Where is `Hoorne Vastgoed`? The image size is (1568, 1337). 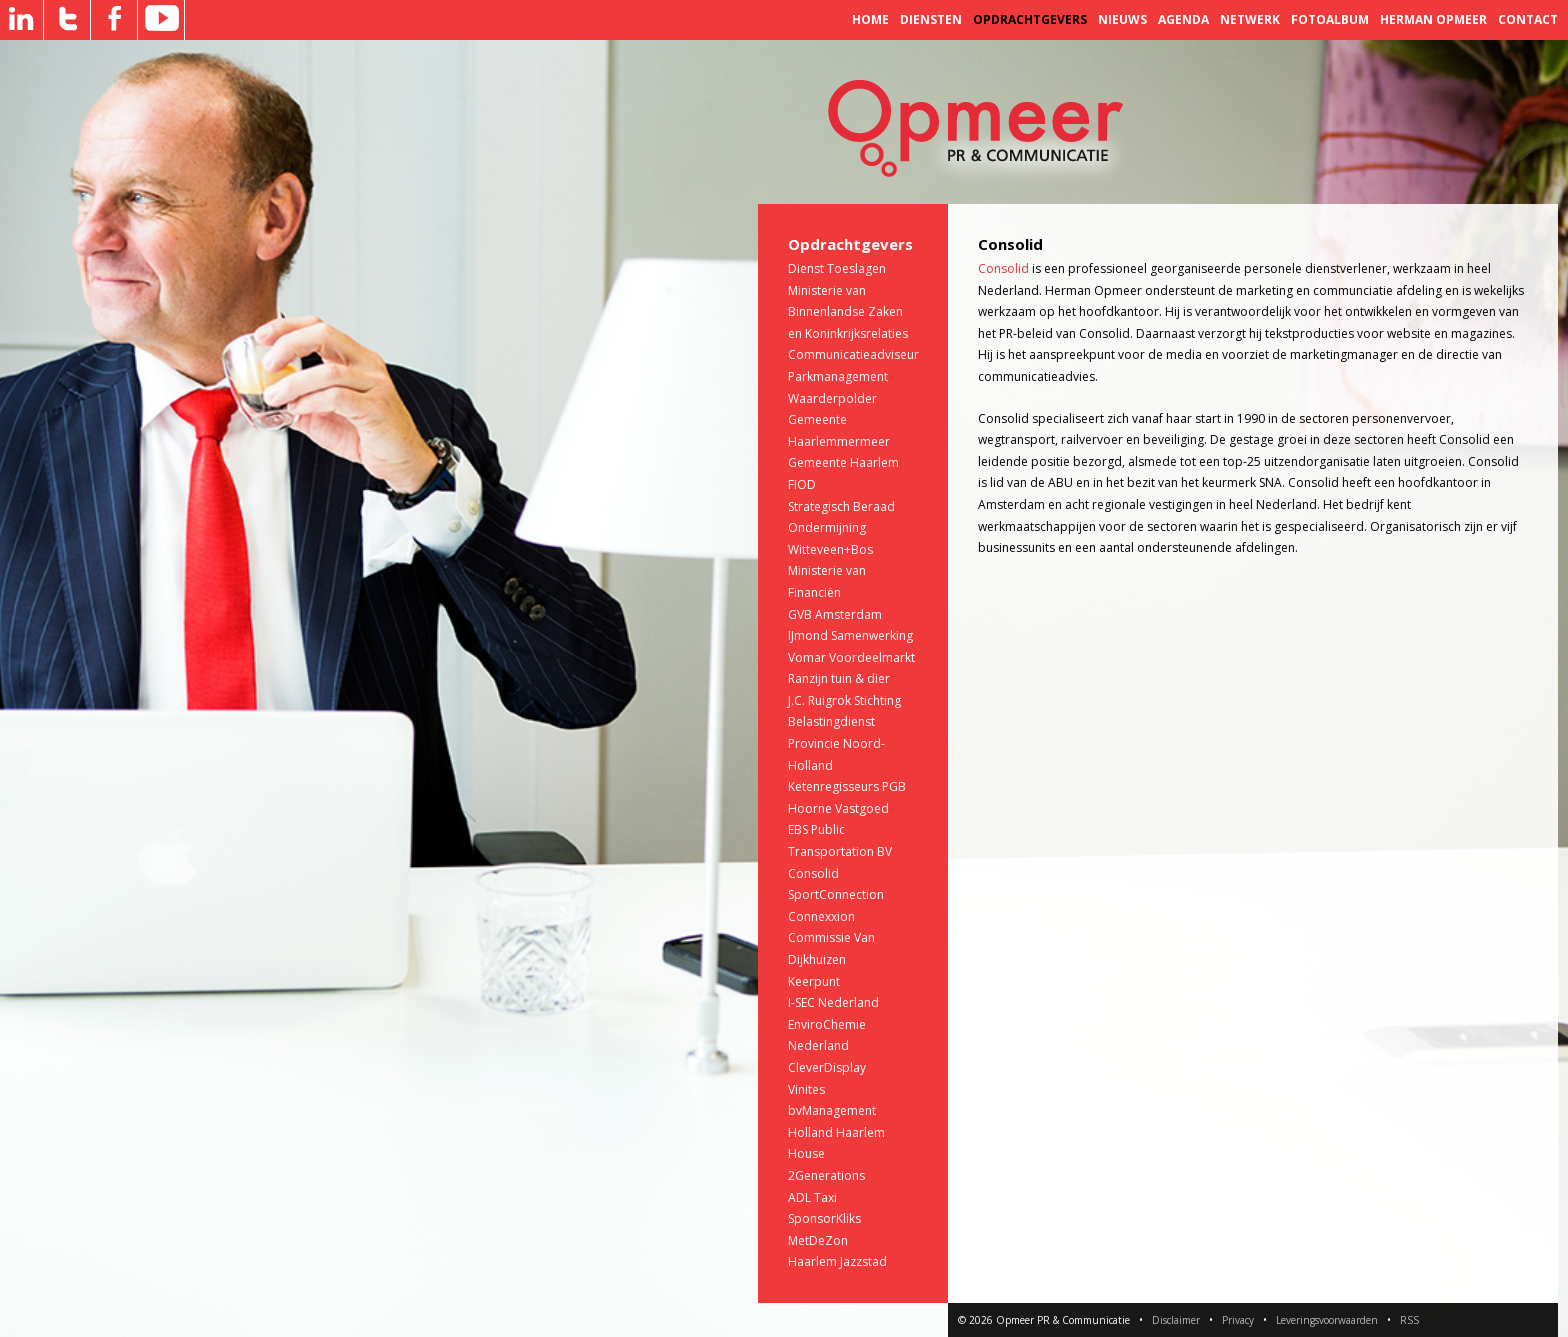 Hoorne Vastgoed is located at coordinates (838, 808).